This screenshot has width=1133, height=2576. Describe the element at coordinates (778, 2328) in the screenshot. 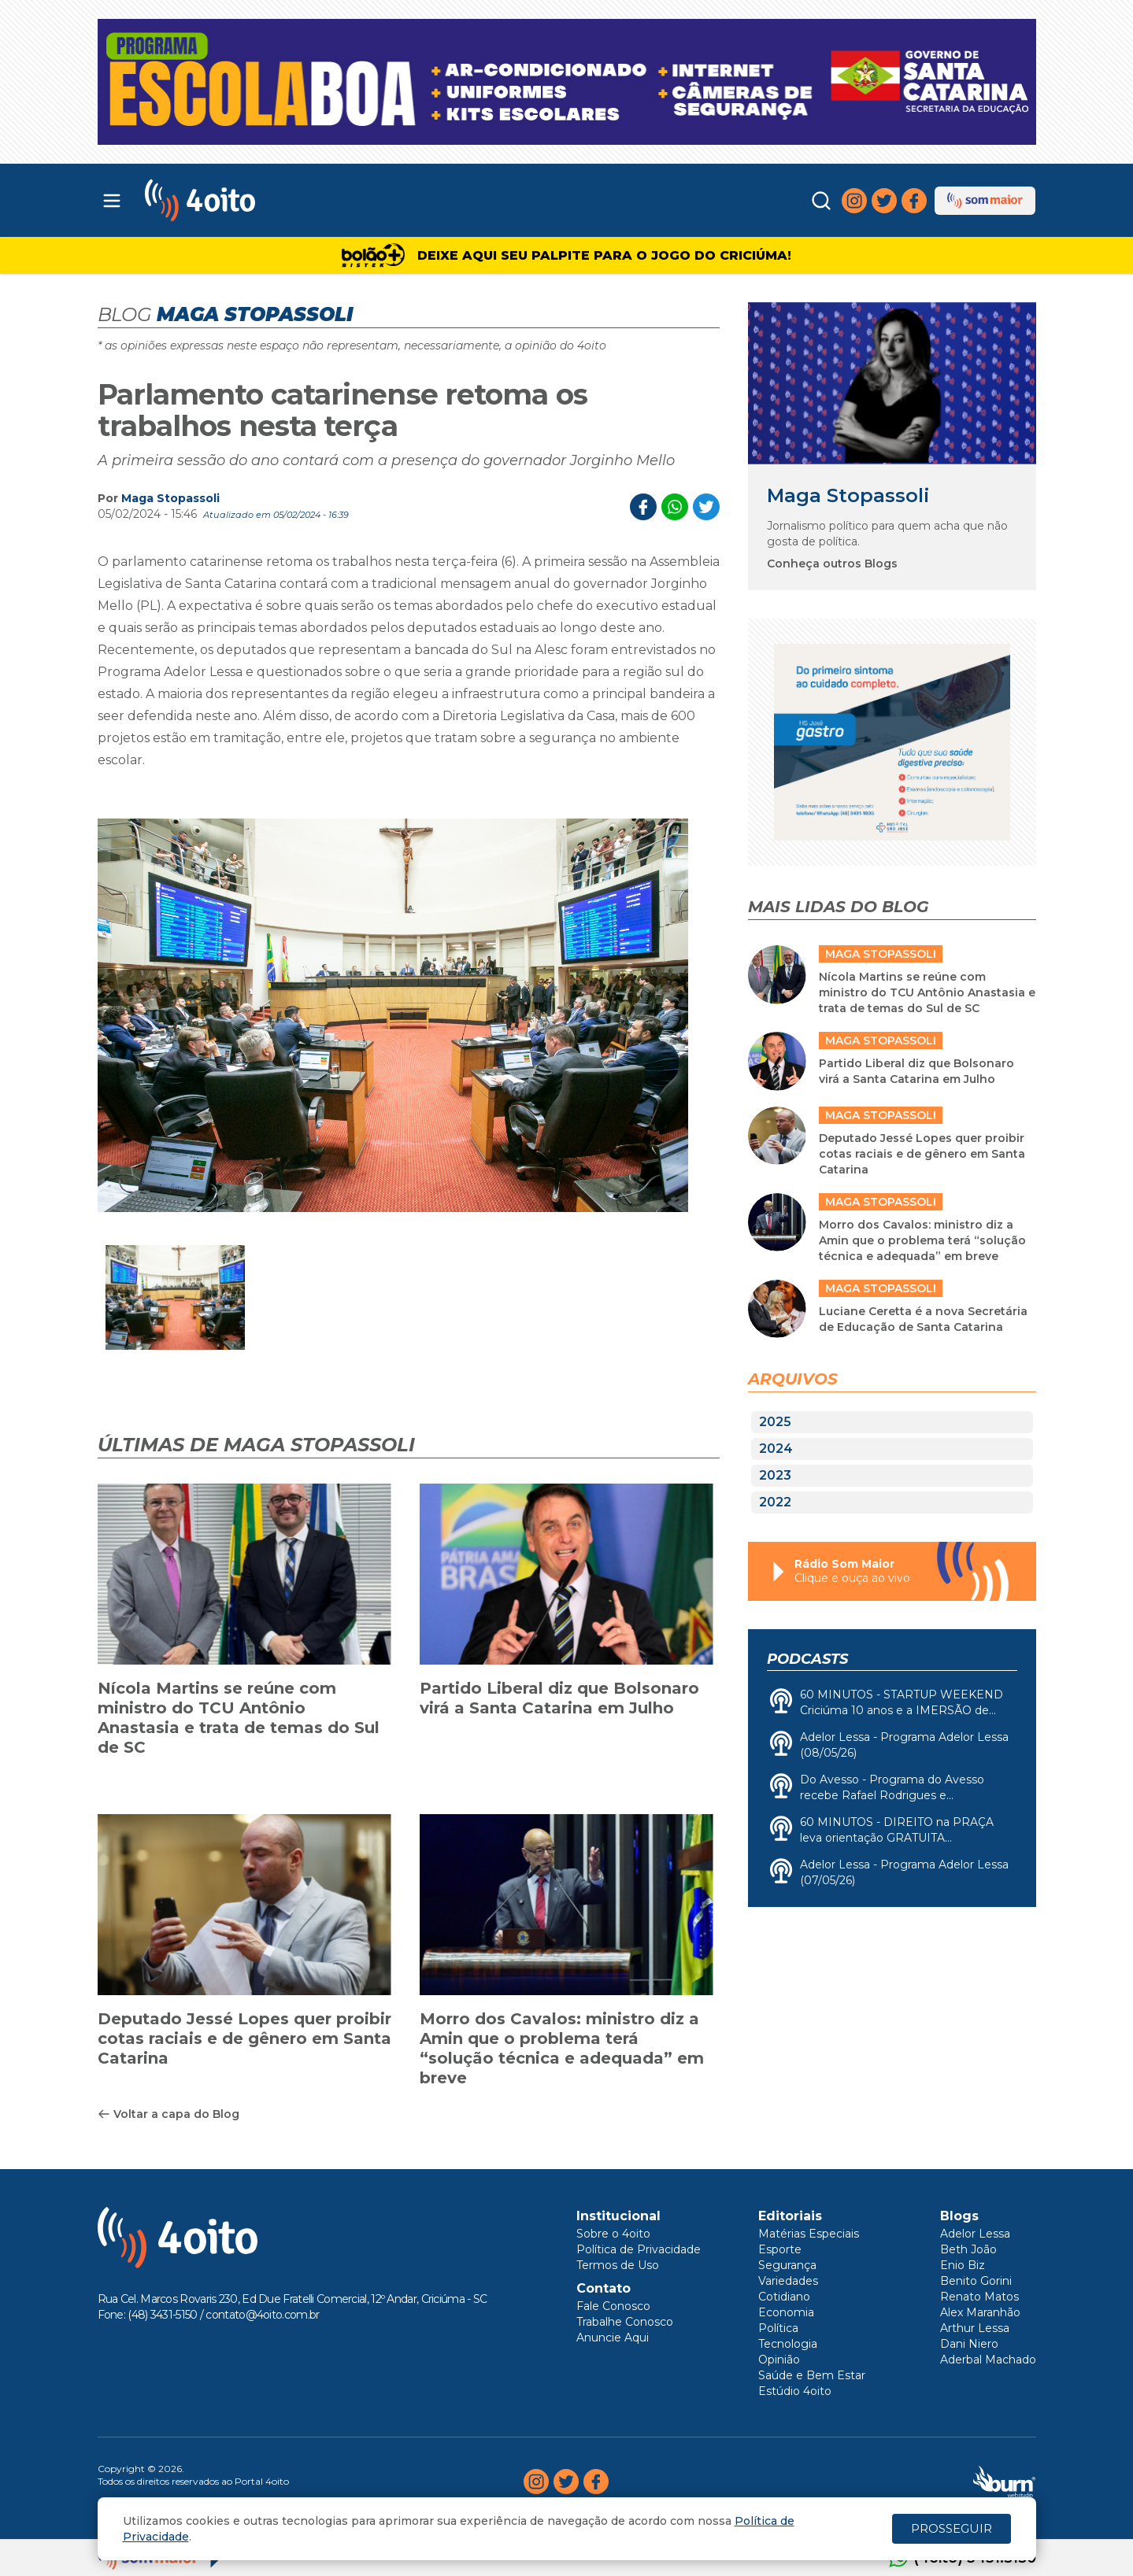

I see `Política` at that location.